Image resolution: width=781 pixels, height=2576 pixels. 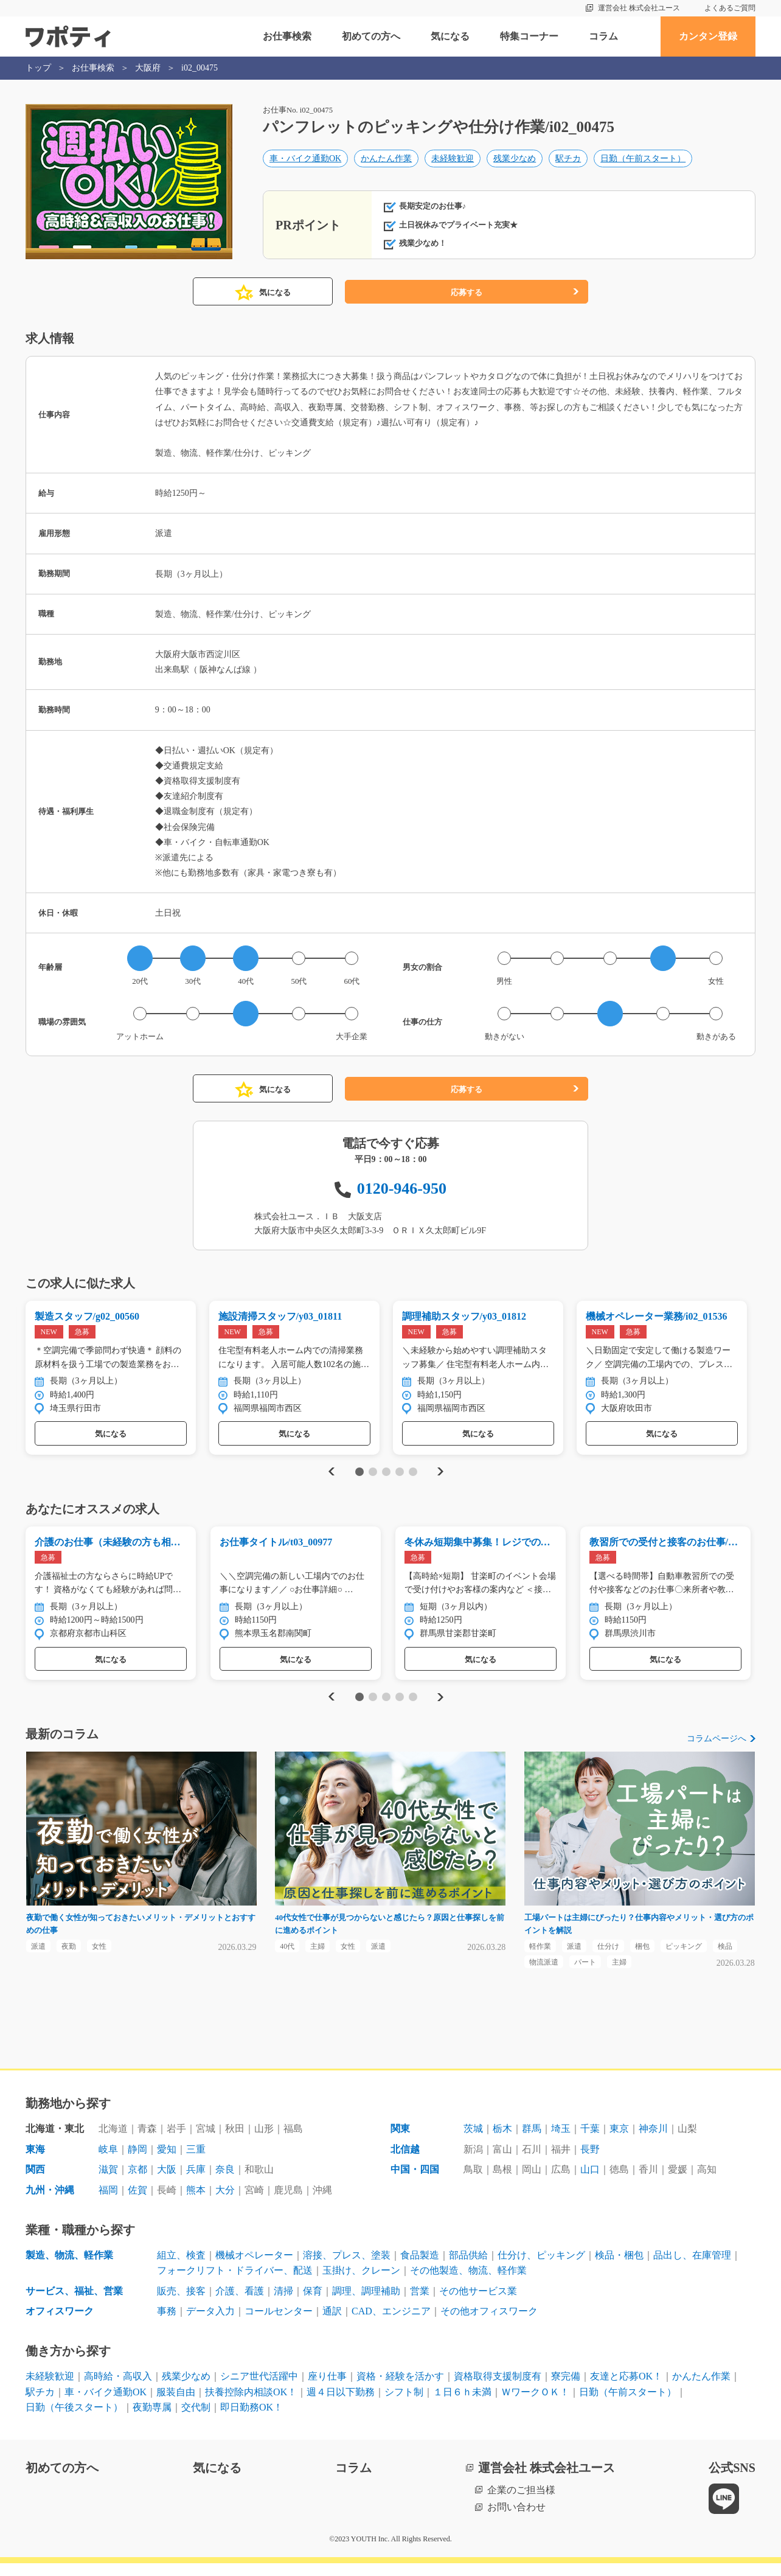 I want to click on 佐賀, so click(x=137, y=2203).